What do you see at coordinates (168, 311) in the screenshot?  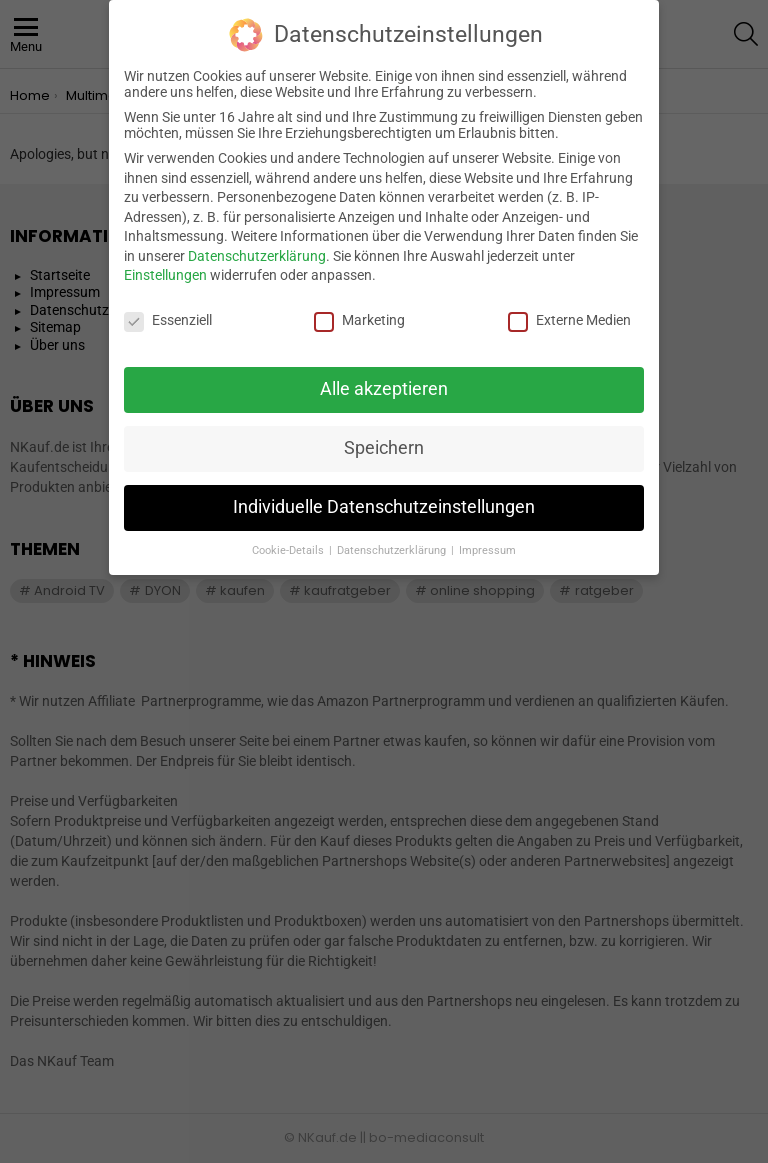 I see `Essenziell` at bounding box center [168, 311].